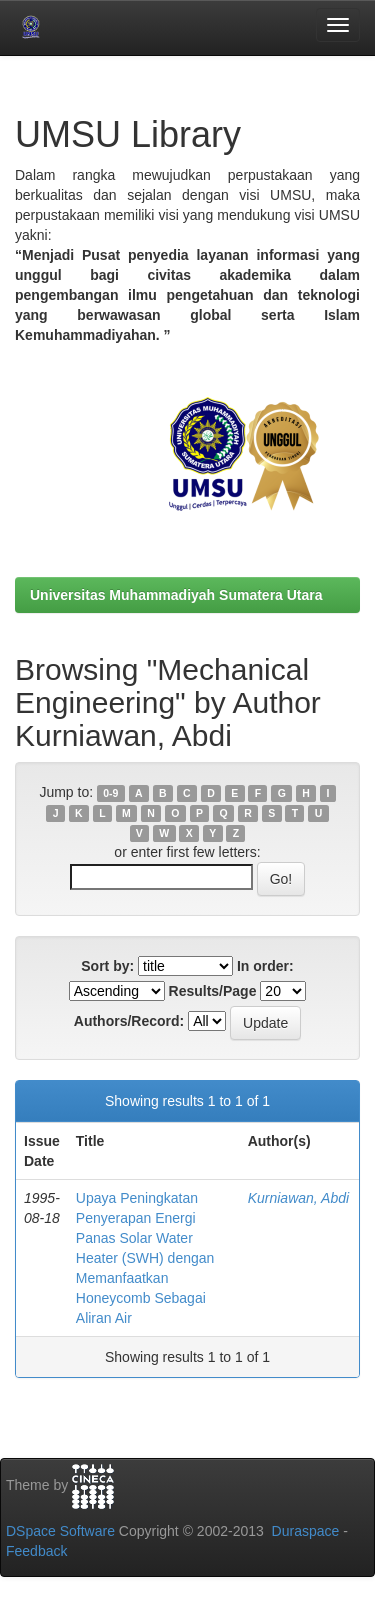  What do you see at coordinates (176, 595) in the screenshot?
I see `Universitas Muhammadiyah Sumatera Utara` at bounding box center [176, 595].